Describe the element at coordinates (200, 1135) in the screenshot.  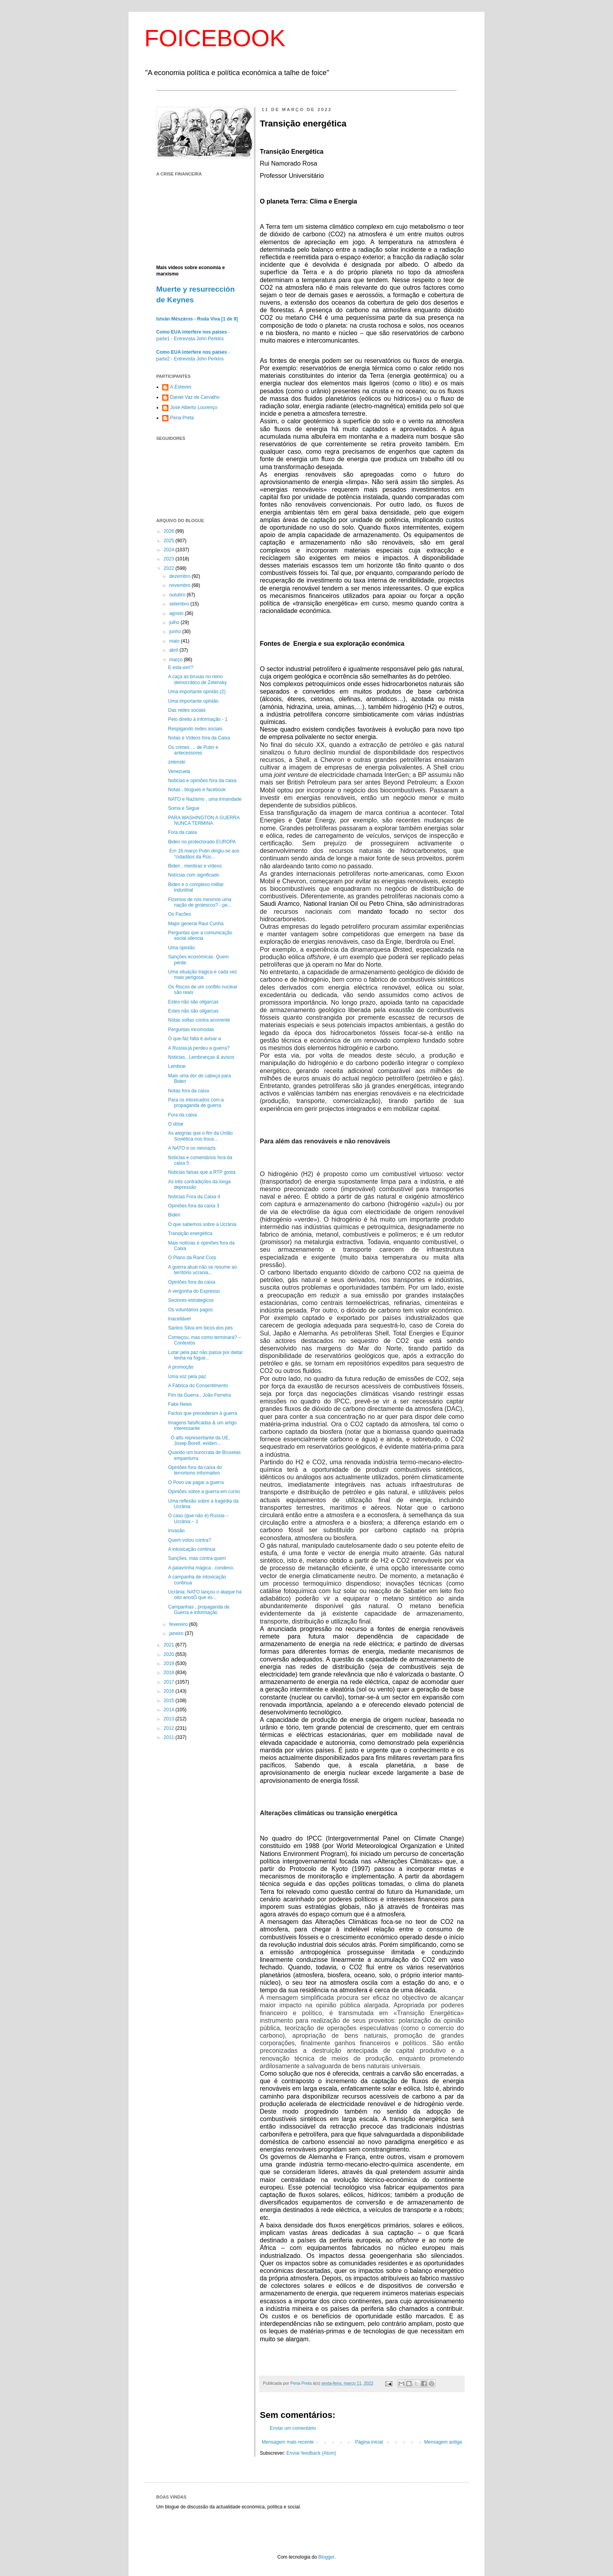
I see `As alegrias que o fim da União Soviética nos troux...` at that location.